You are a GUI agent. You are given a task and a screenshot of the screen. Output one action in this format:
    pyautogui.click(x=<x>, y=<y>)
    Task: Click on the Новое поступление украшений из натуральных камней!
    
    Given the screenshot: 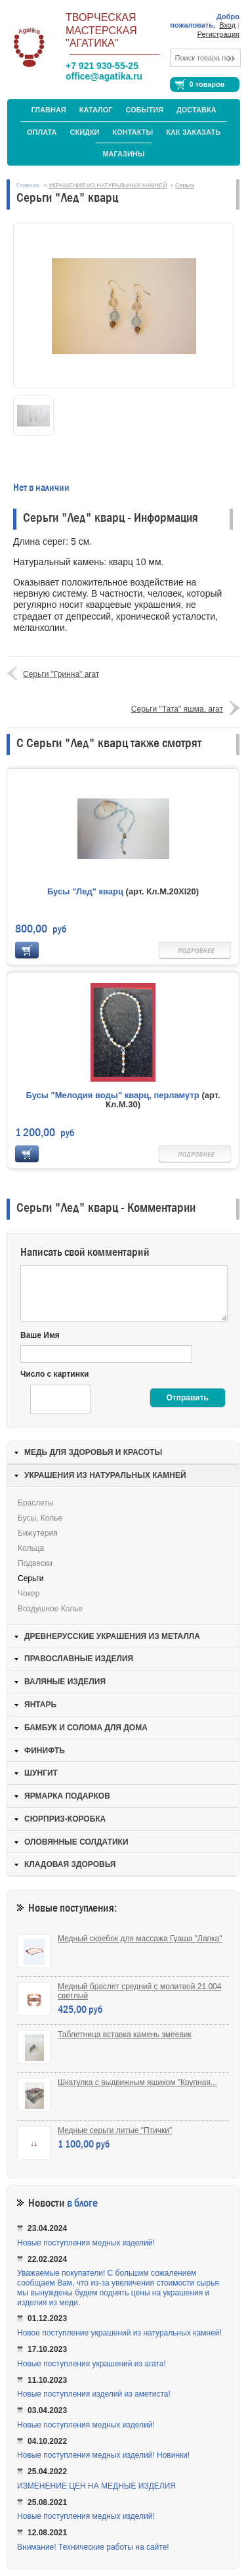 What is the action you would take?
    pyautogui.click(x=119, y=2332)
    